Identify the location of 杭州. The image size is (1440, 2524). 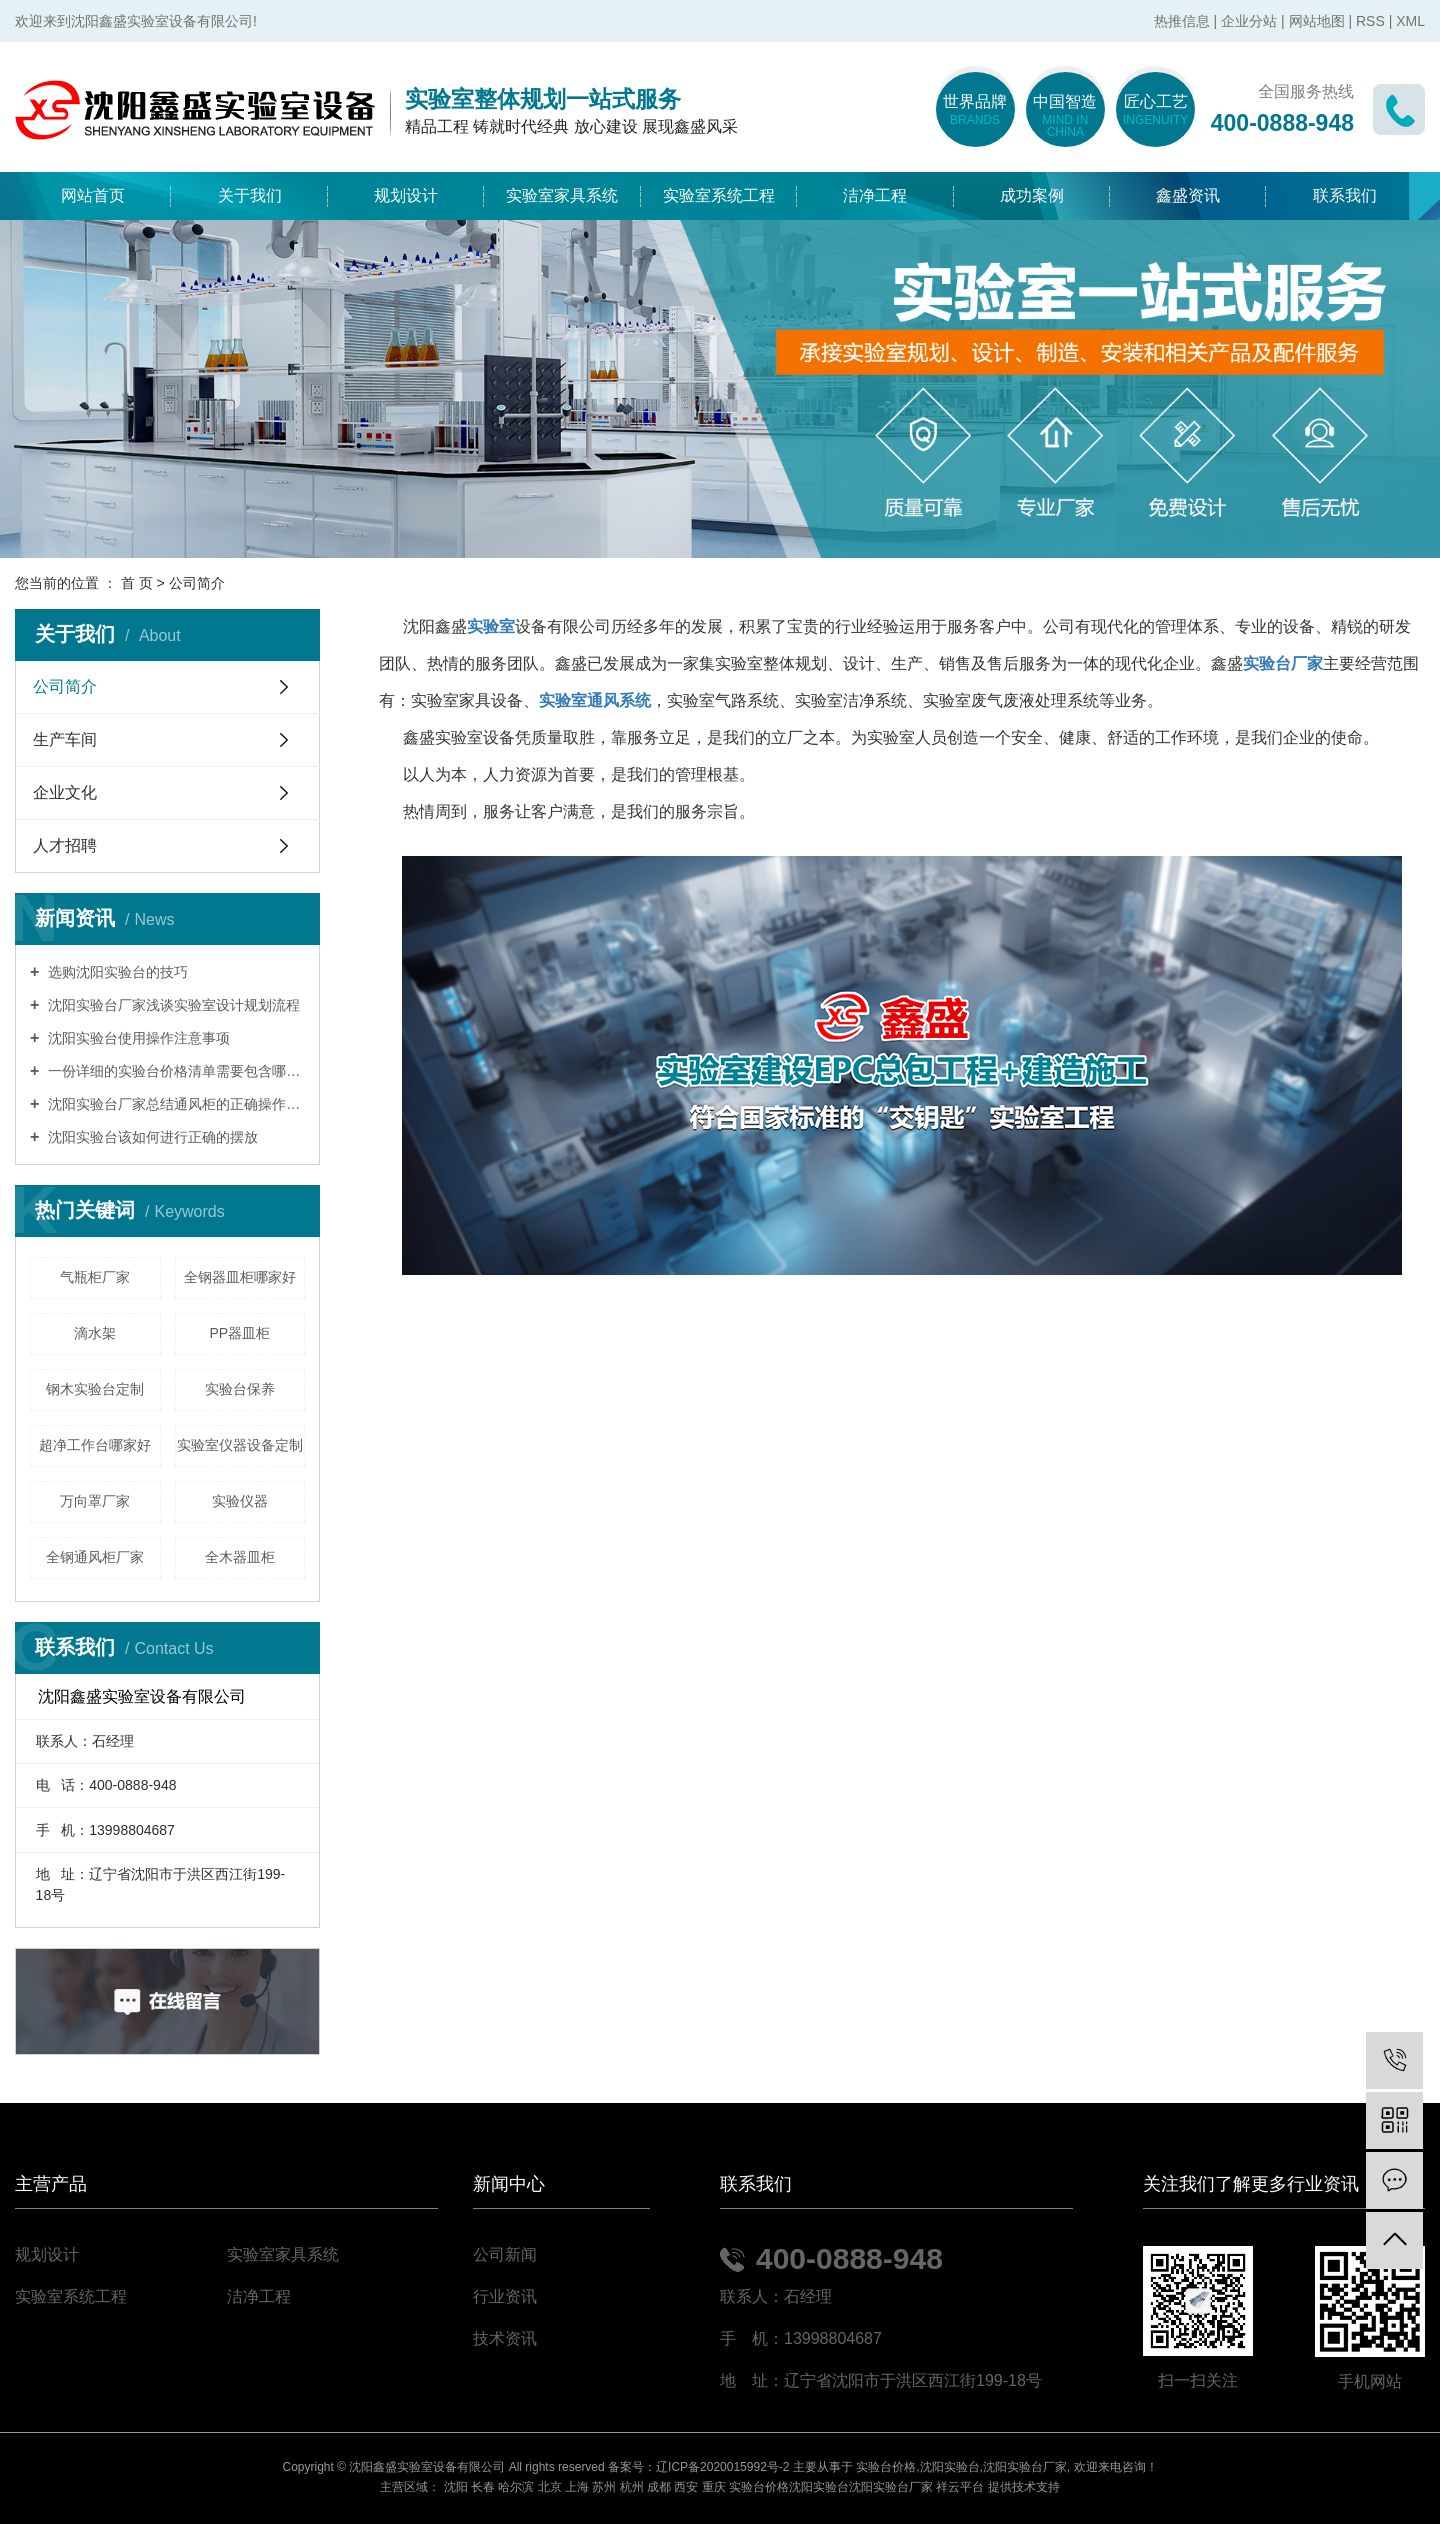
(632, 2487).